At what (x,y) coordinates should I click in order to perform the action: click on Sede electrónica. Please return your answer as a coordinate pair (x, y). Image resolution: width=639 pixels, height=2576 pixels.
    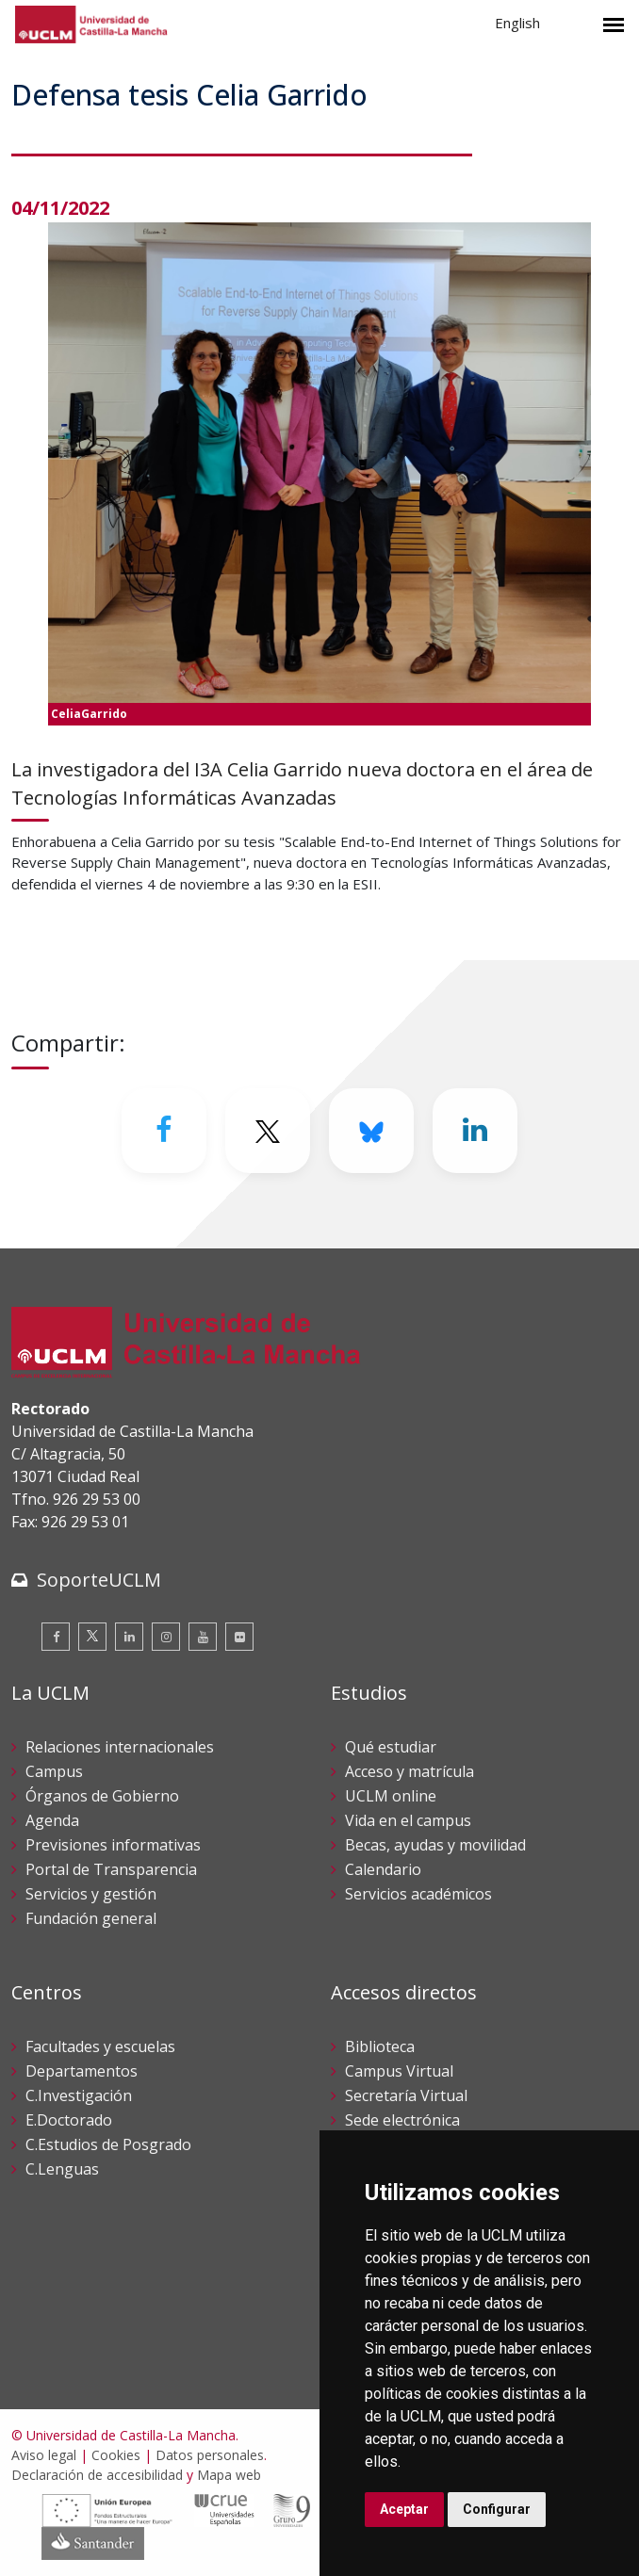
    Looking at the image, I should click on (402, 2120).